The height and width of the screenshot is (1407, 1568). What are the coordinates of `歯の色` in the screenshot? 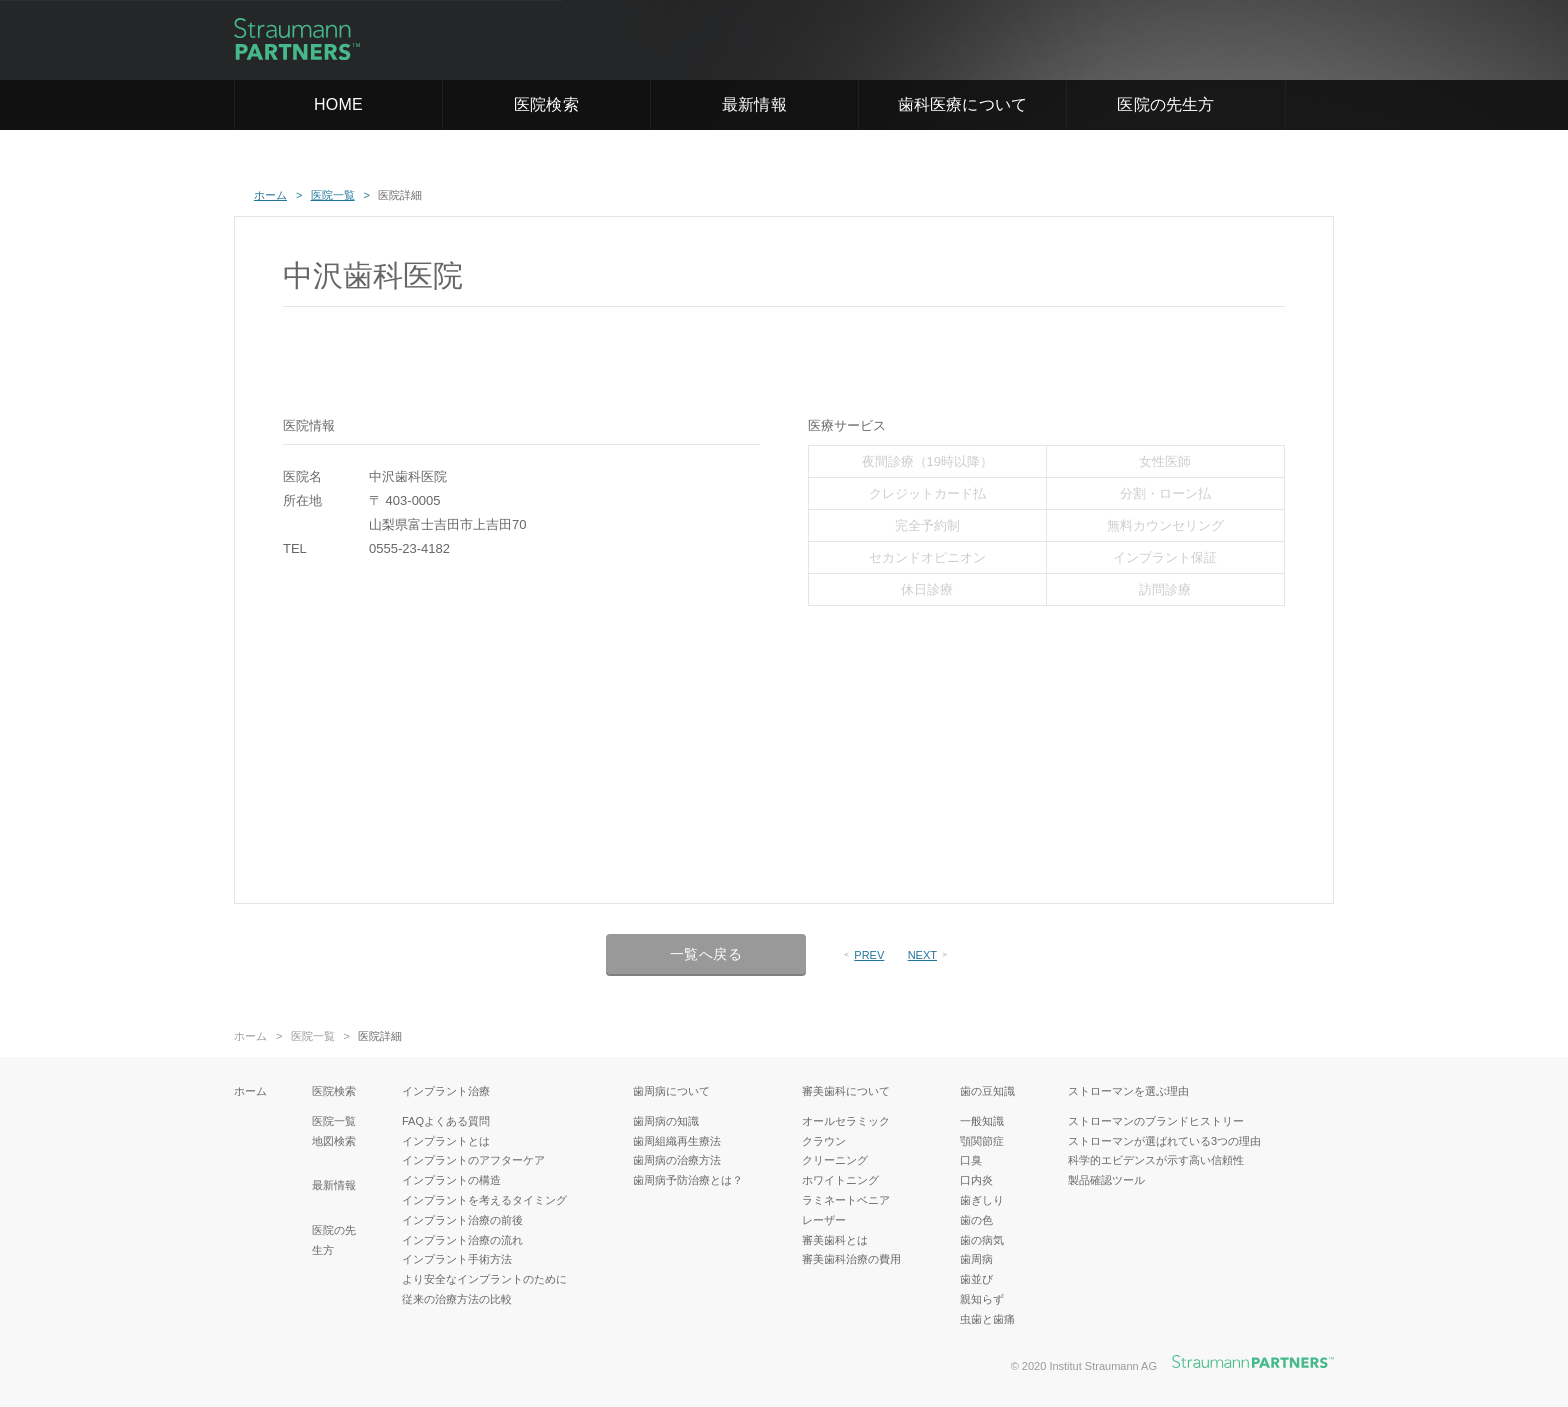 It's located at (976, 1220).